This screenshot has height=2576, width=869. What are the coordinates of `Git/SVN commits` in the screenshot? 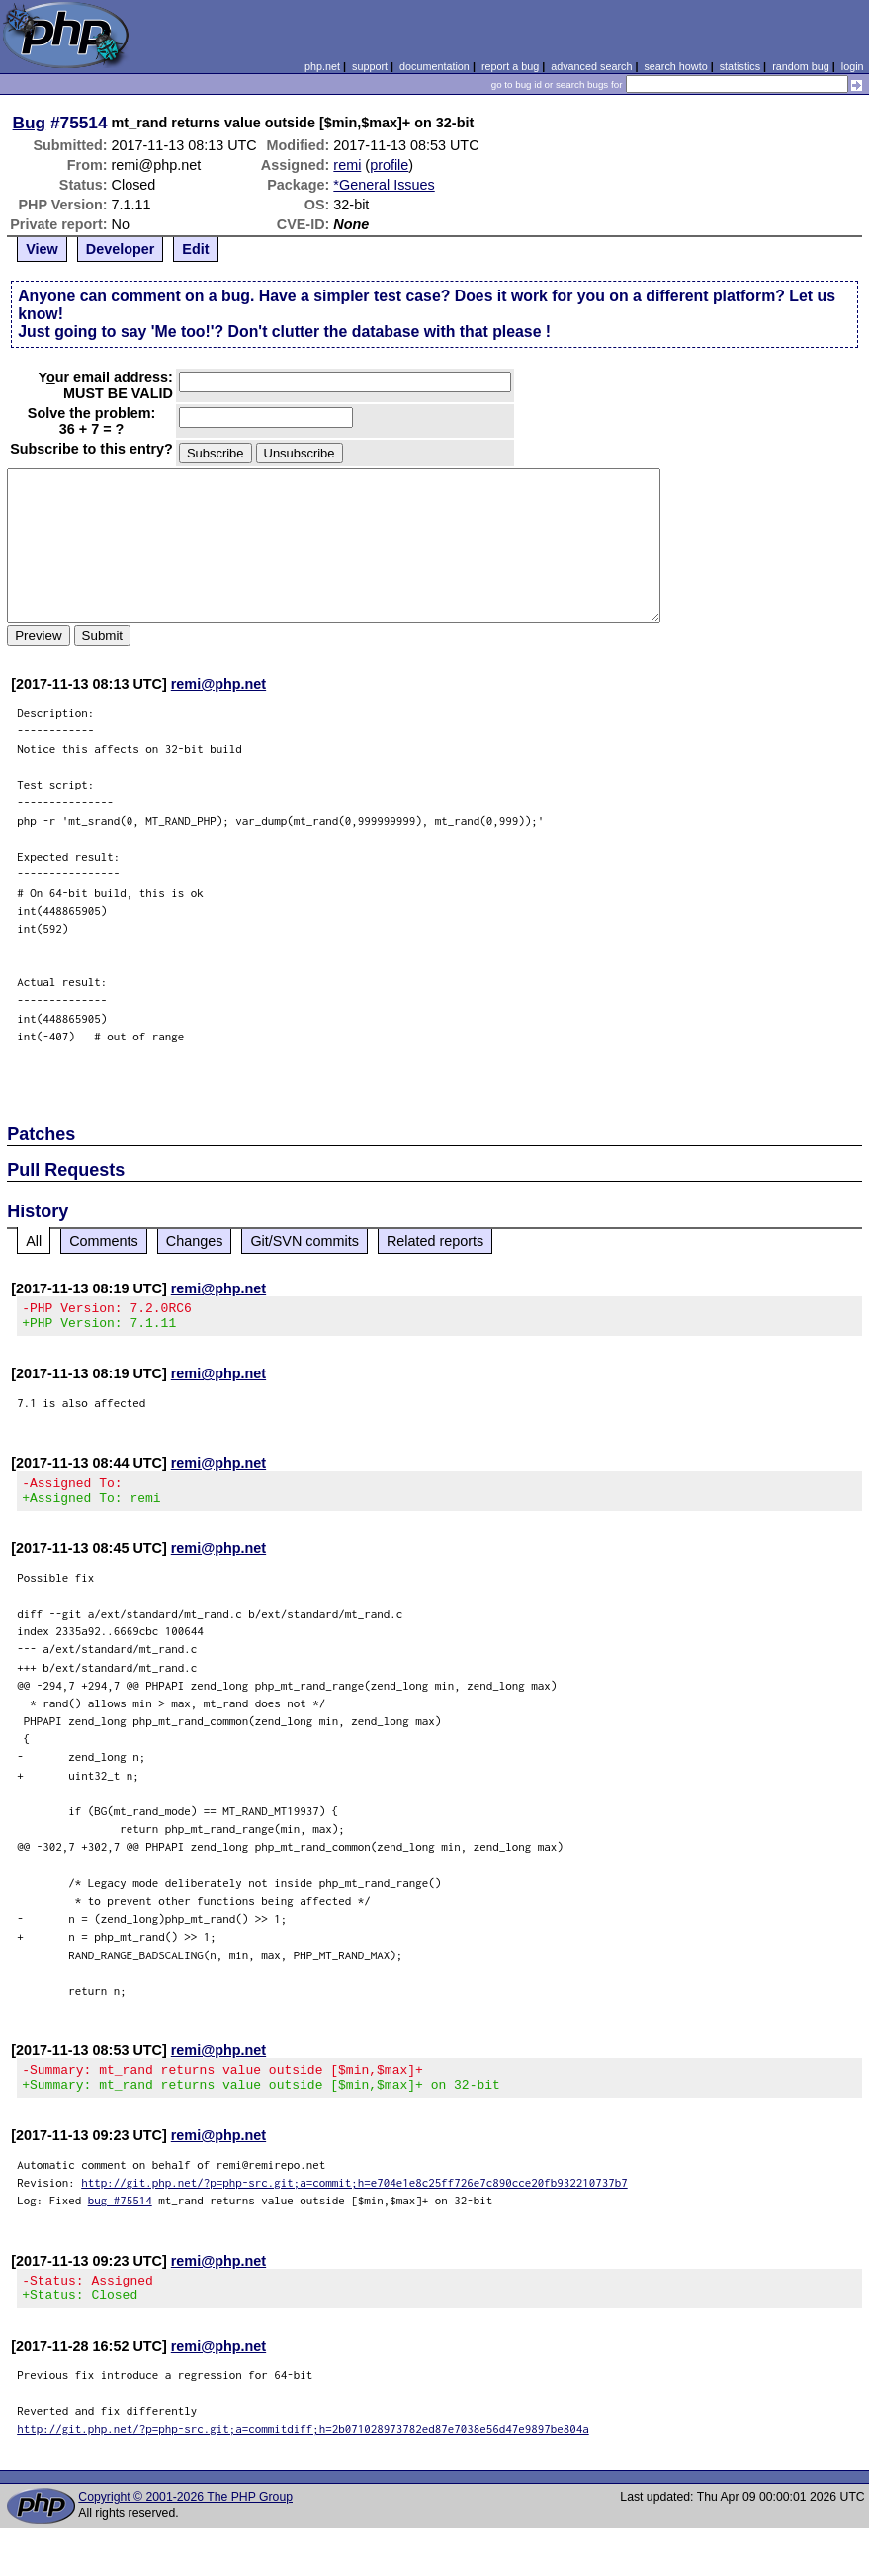 It's located at (304, 1241).